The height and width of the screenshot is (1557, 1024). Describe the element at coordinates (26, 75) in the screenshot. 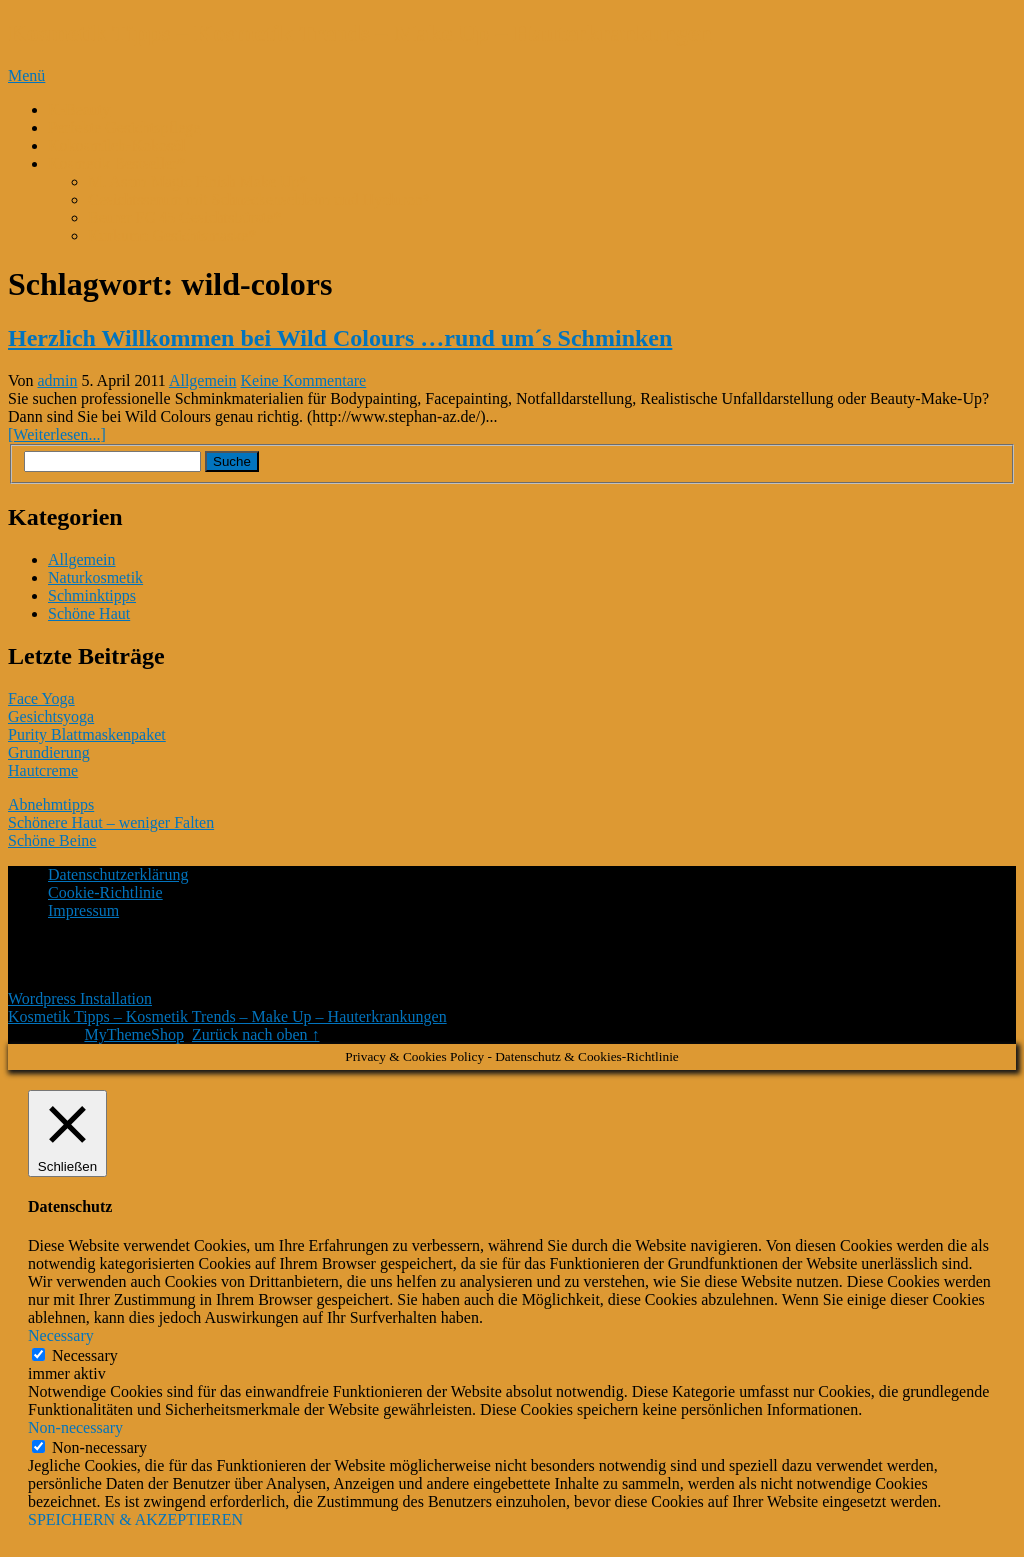

I see `Menü` at that location.